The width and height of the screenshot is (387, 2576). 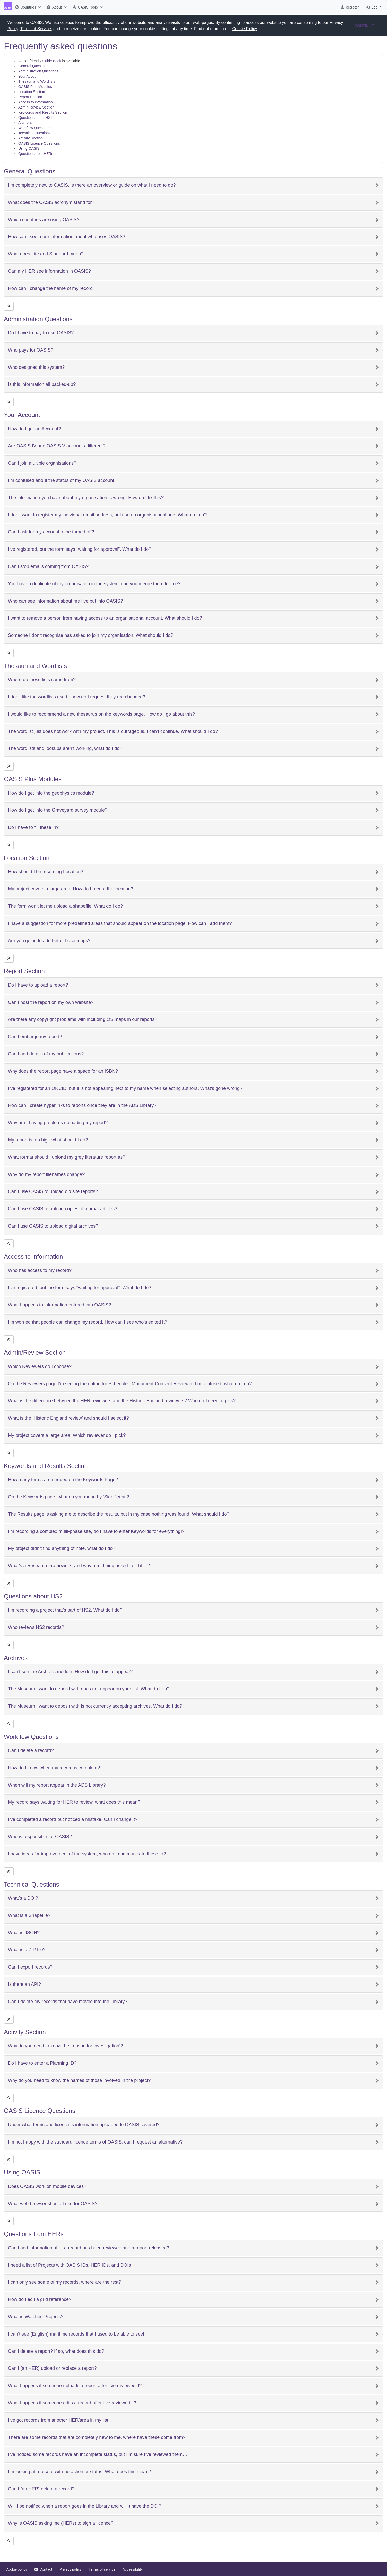 What do you see at coordinates (23, 1898) in the screenshot?
I see `What’s a DOI?` at bounding box center [23, 1898].